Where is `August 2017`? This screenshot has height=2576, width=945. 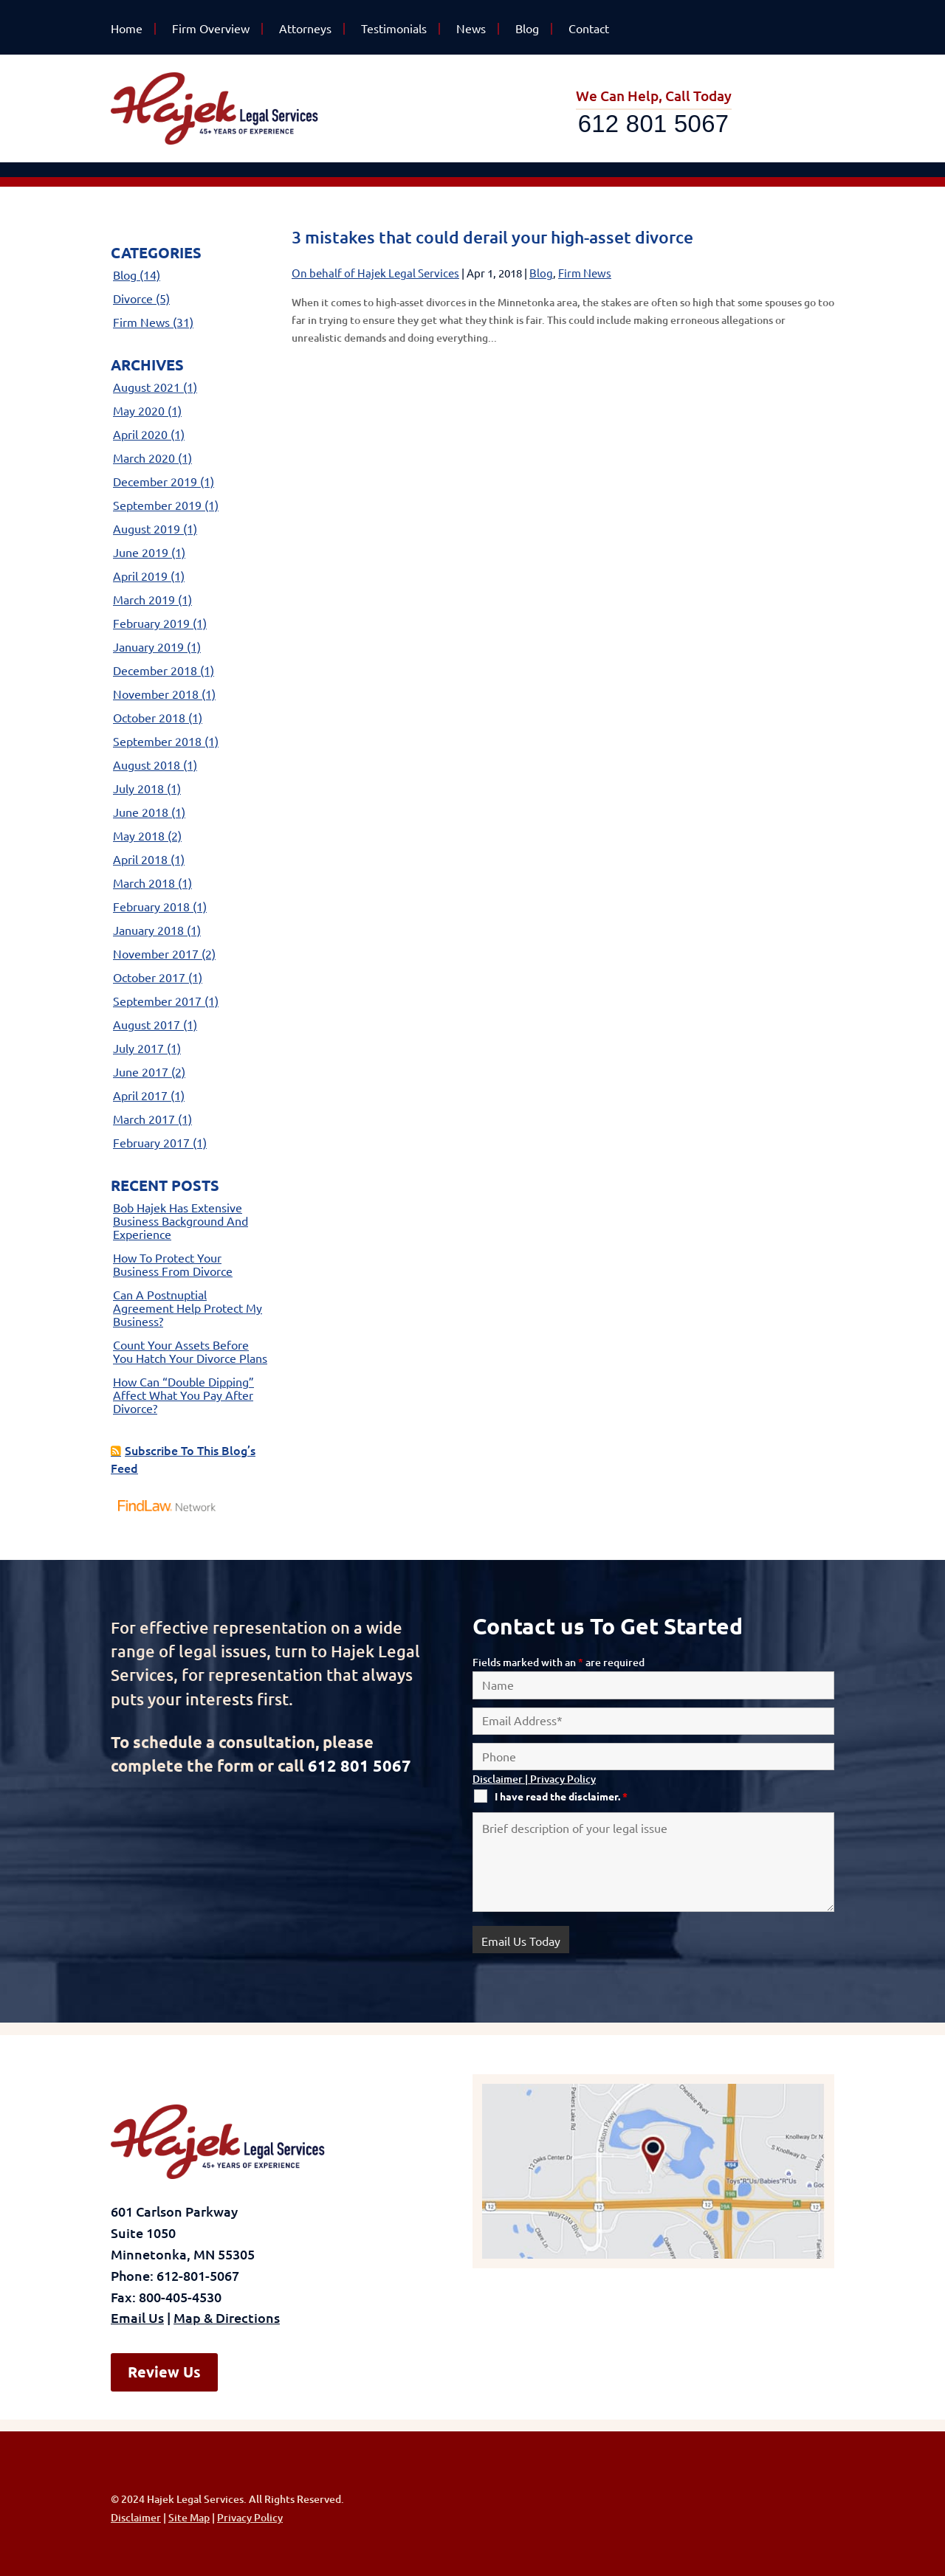 August 2017 is located at coordinates (146, 1025).